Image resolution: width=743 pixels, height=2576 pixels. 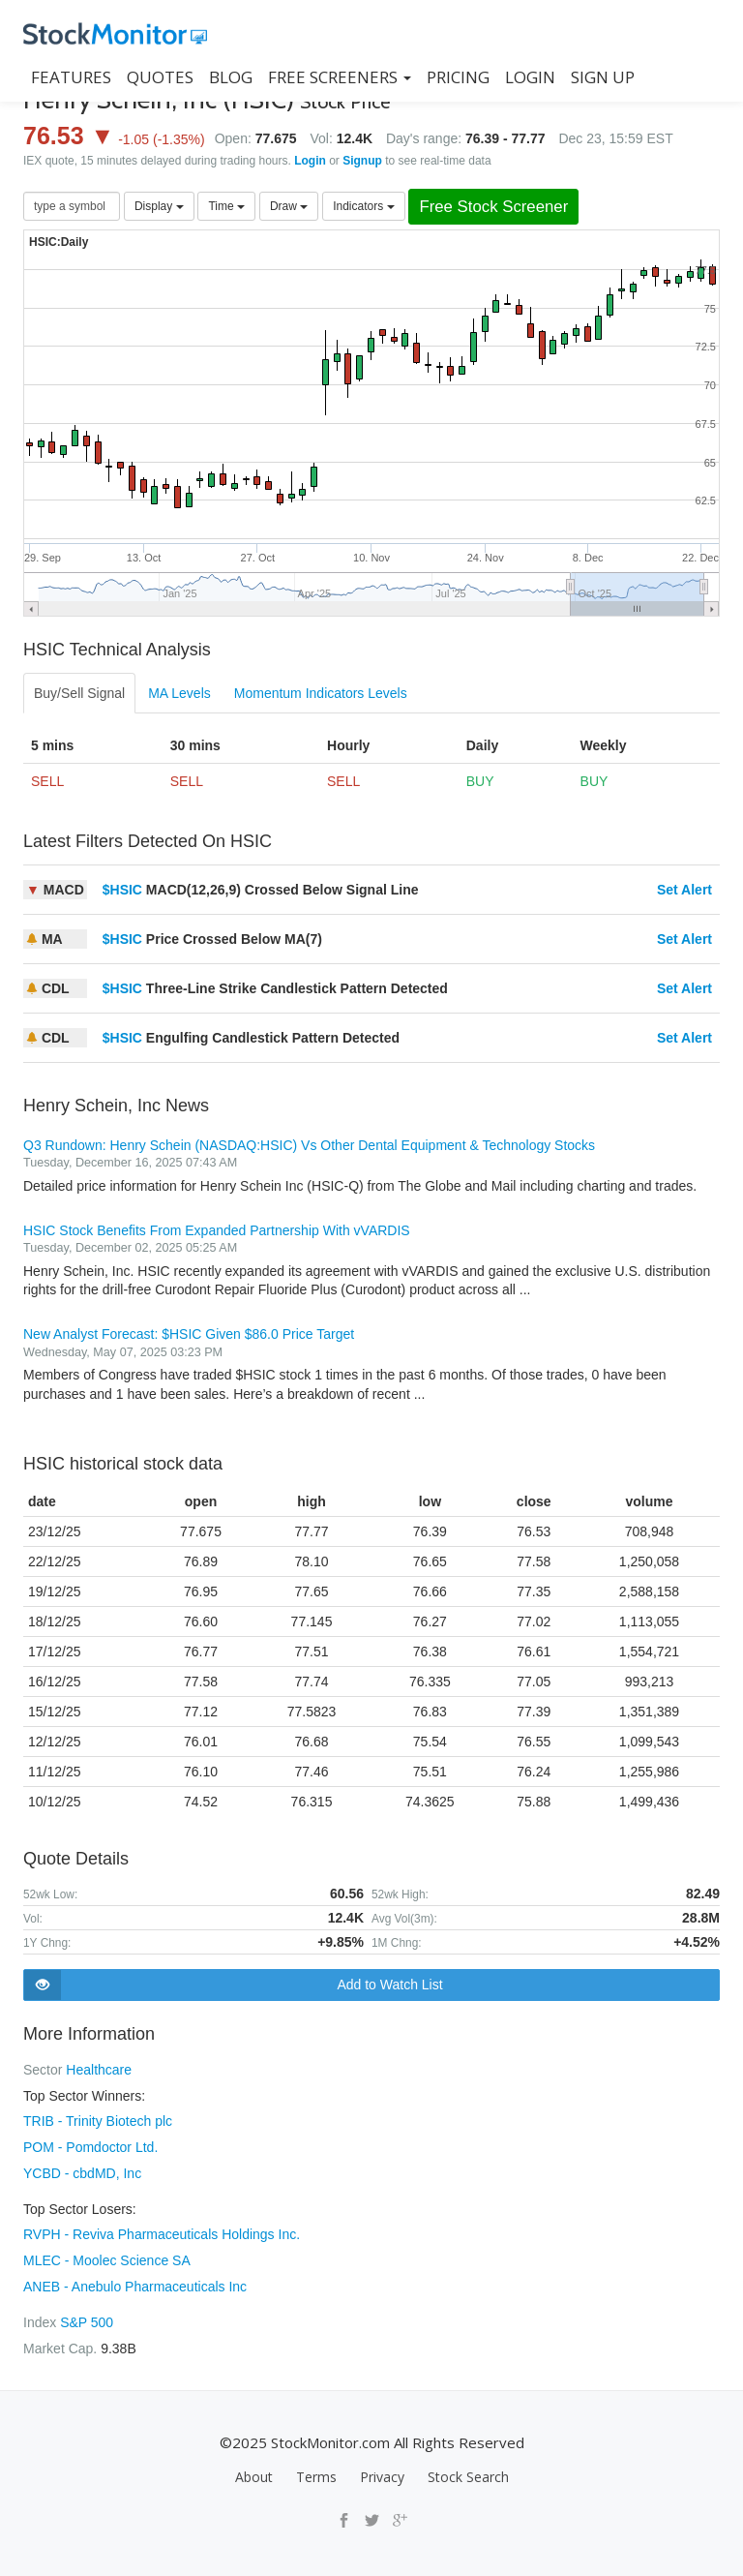 I want to click on HSIC Stock Benefits From Expanded Partnership With vVARDIS, so click(x=216, y=1230).